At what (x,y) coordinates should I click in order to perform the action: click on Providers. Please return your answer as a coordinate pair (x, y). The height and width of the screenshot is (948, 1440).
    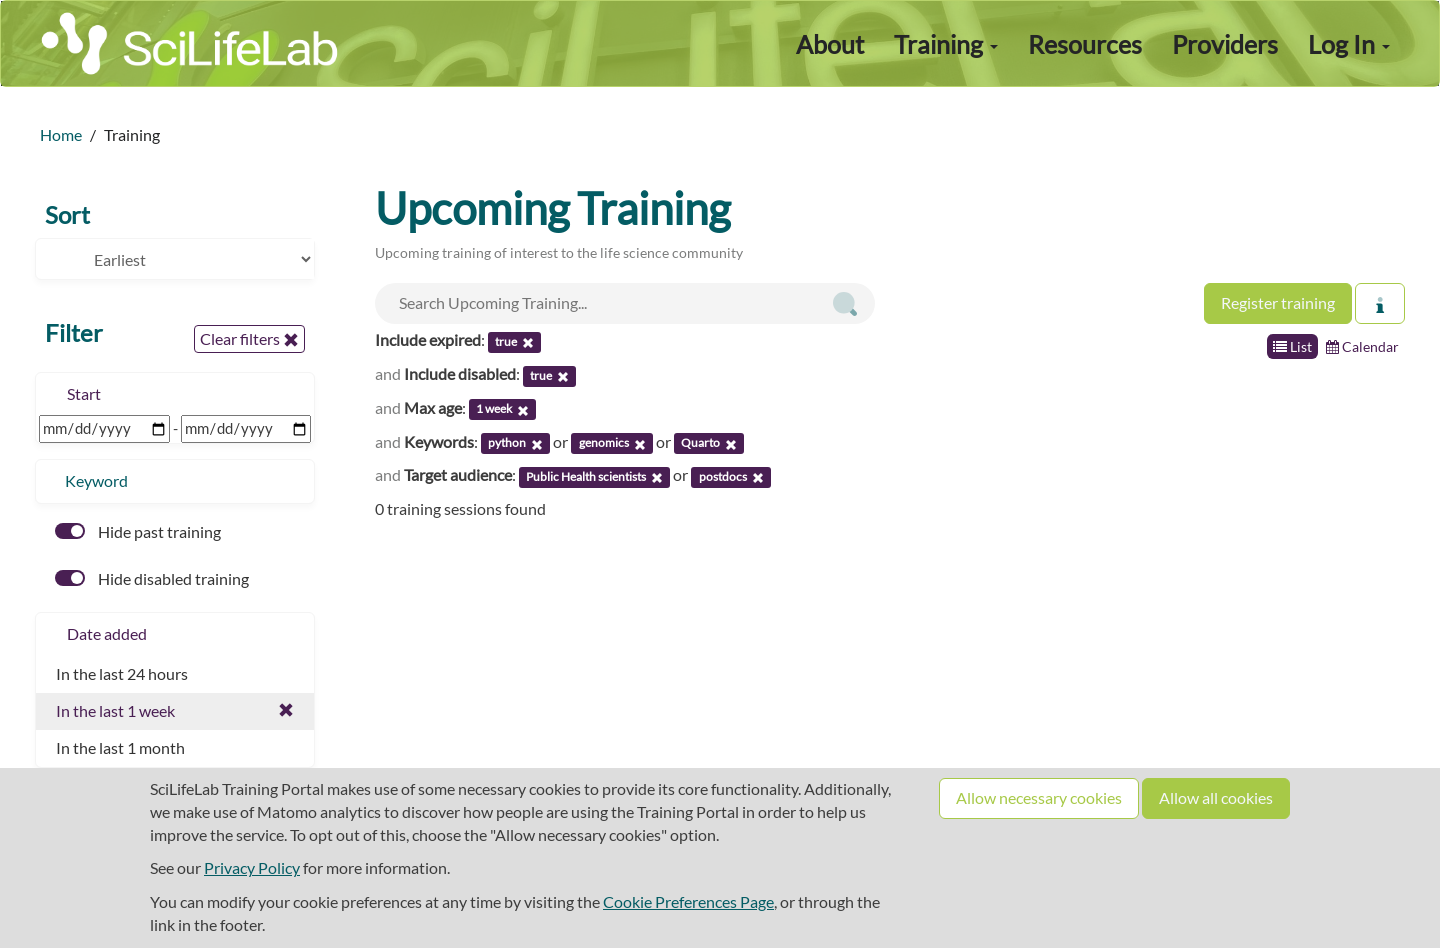
    Looking at the image, I should click on (1225, 44).